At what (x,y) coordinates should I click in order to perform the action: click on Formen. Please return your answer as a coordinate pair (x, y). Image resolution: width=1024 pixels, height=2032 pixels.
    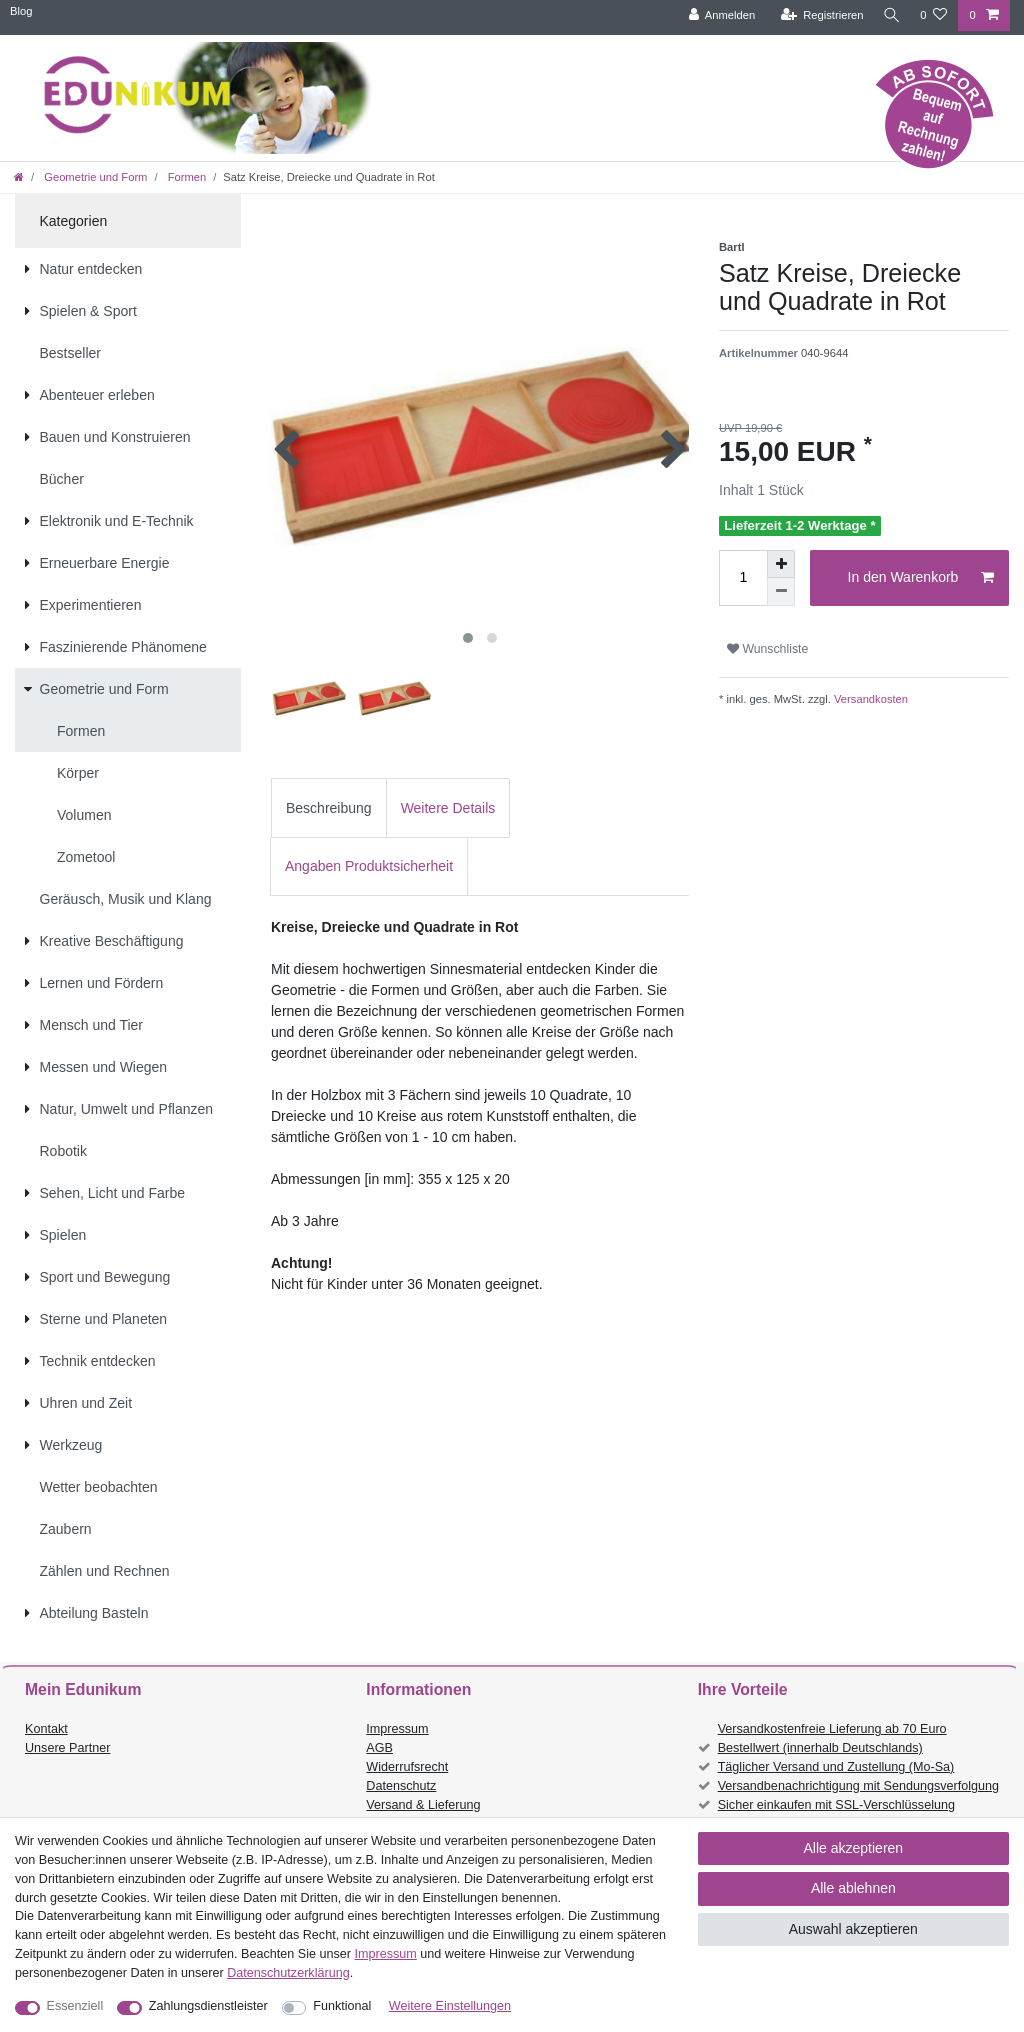
    Looking at the image, I should click on (186, 177).